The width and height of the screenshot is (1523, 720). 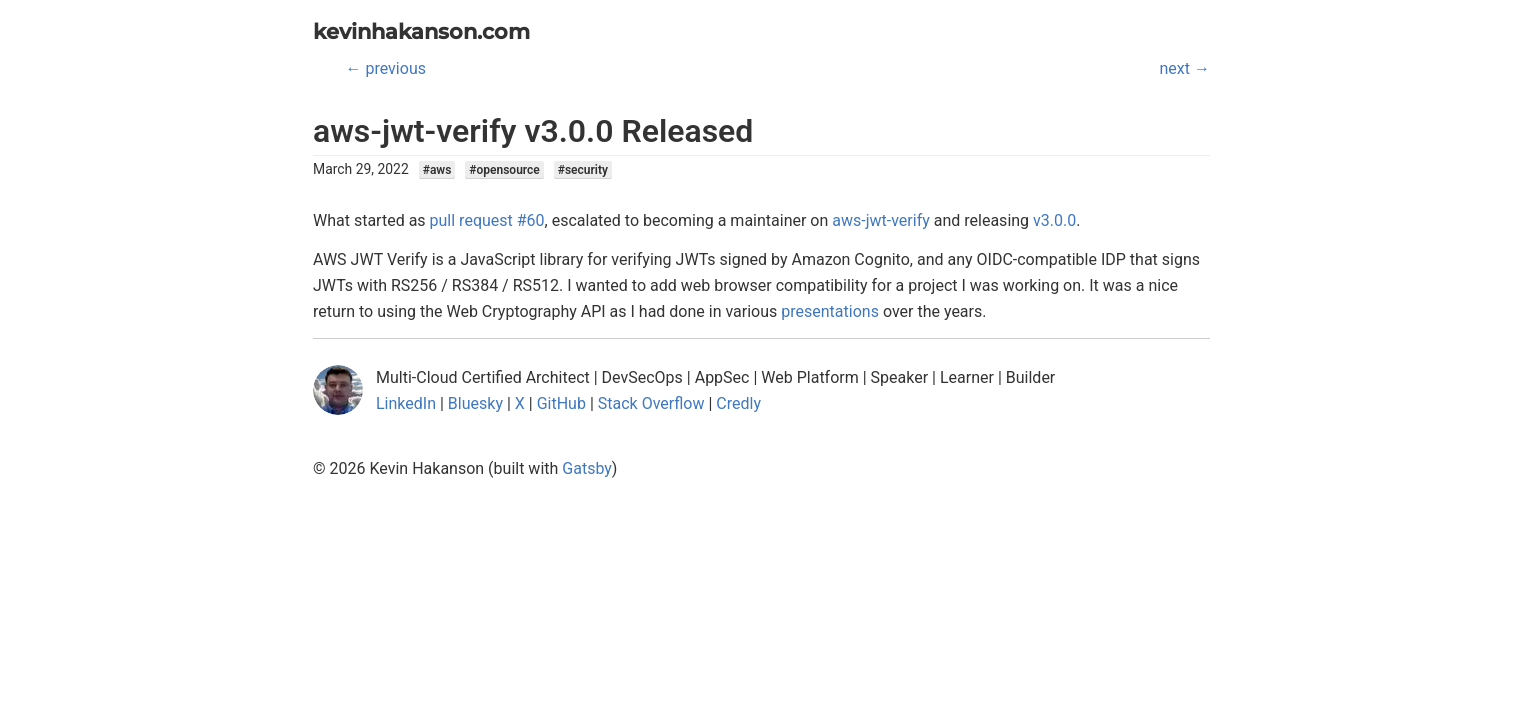 What do you see at coordinates (583, 170) in the screenshot?
I see `#security` at bounding box center [583, 170].